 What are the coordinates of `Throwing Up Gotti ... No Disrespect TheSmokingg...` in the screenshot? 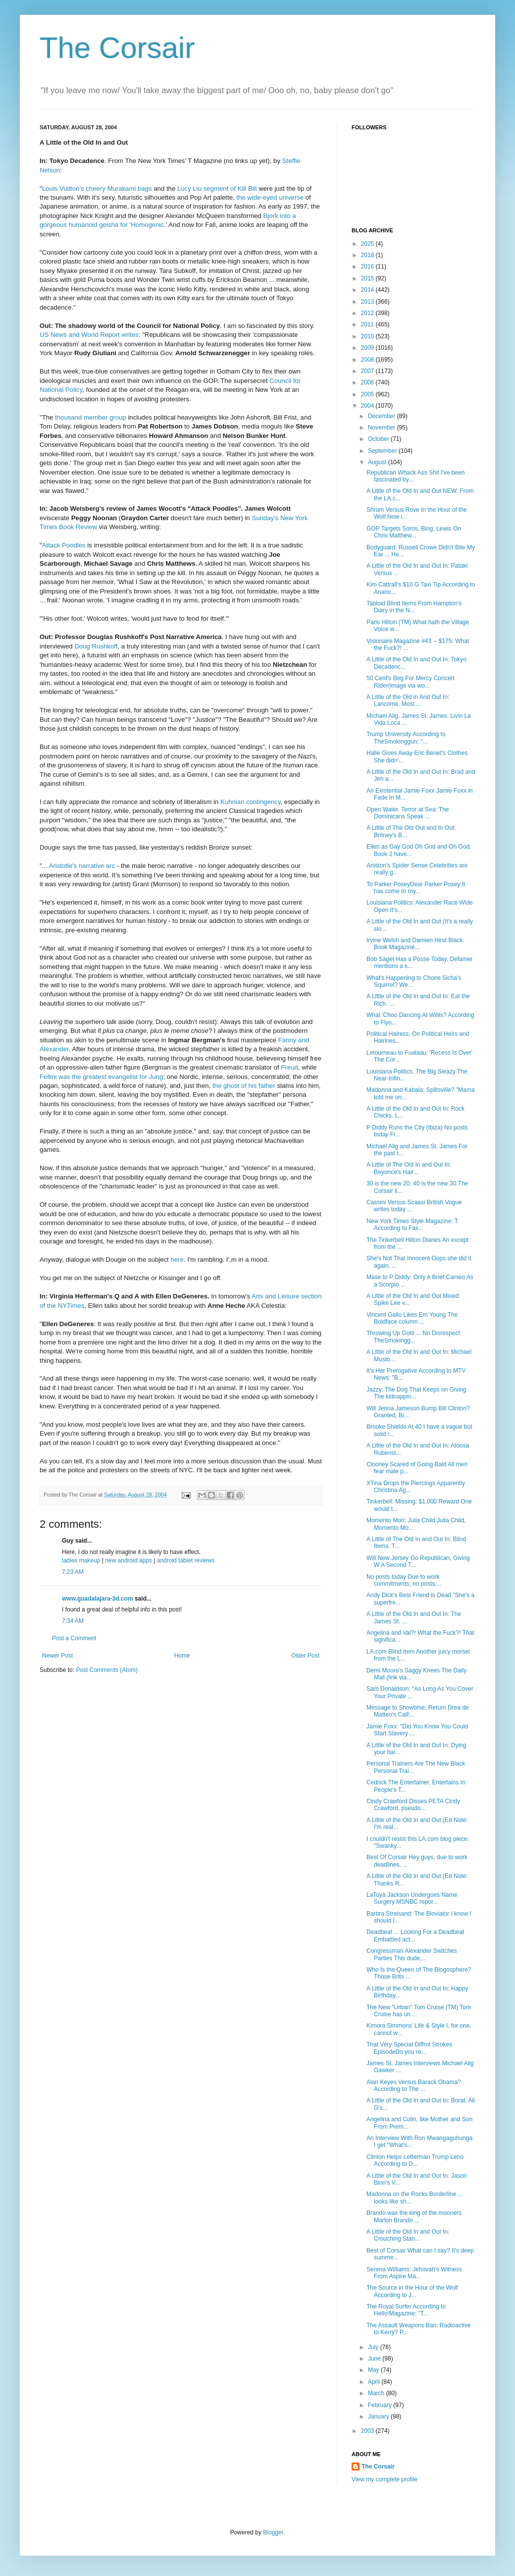 It's located at (413, 1336).